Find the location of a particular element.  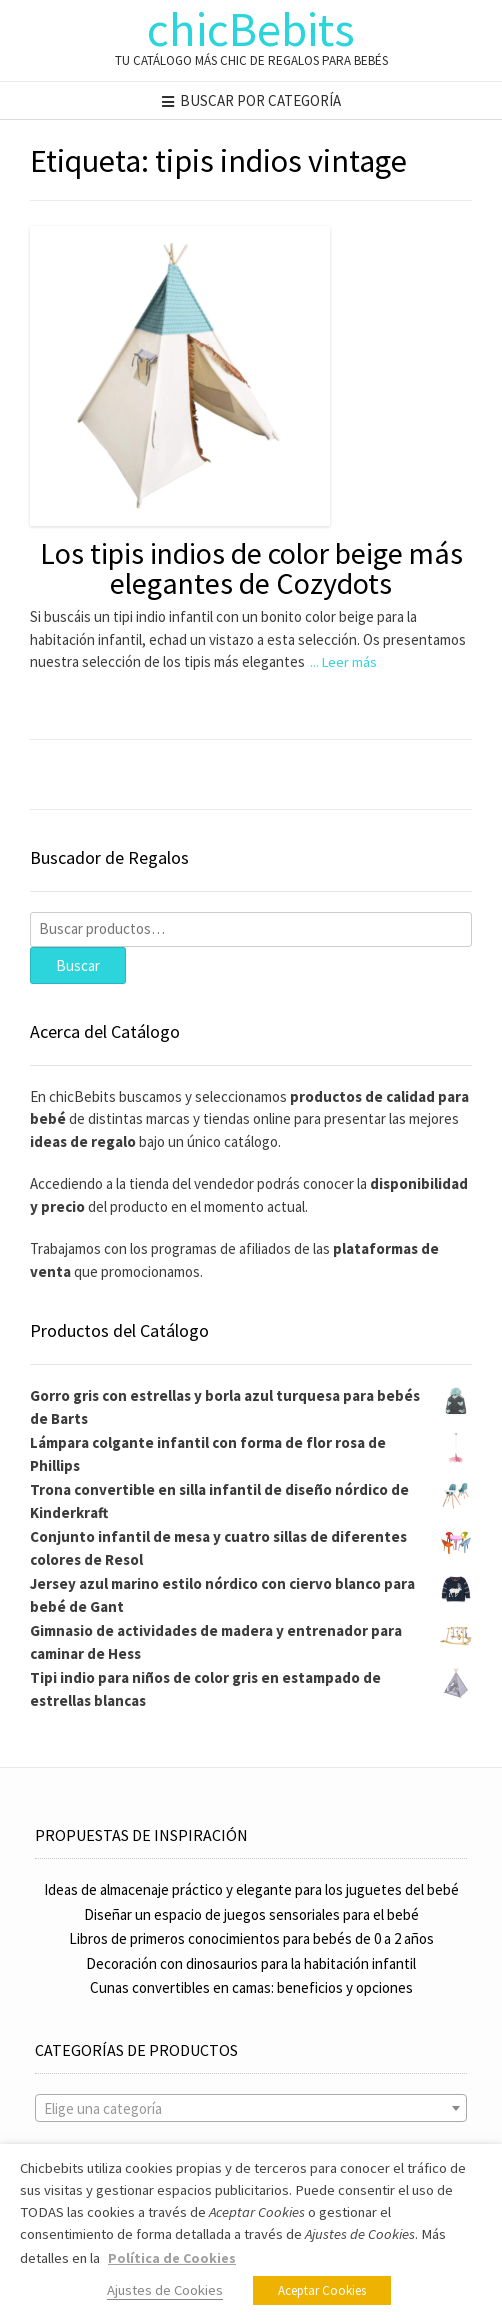

[textbox] is located at coordinates (251, 2109).